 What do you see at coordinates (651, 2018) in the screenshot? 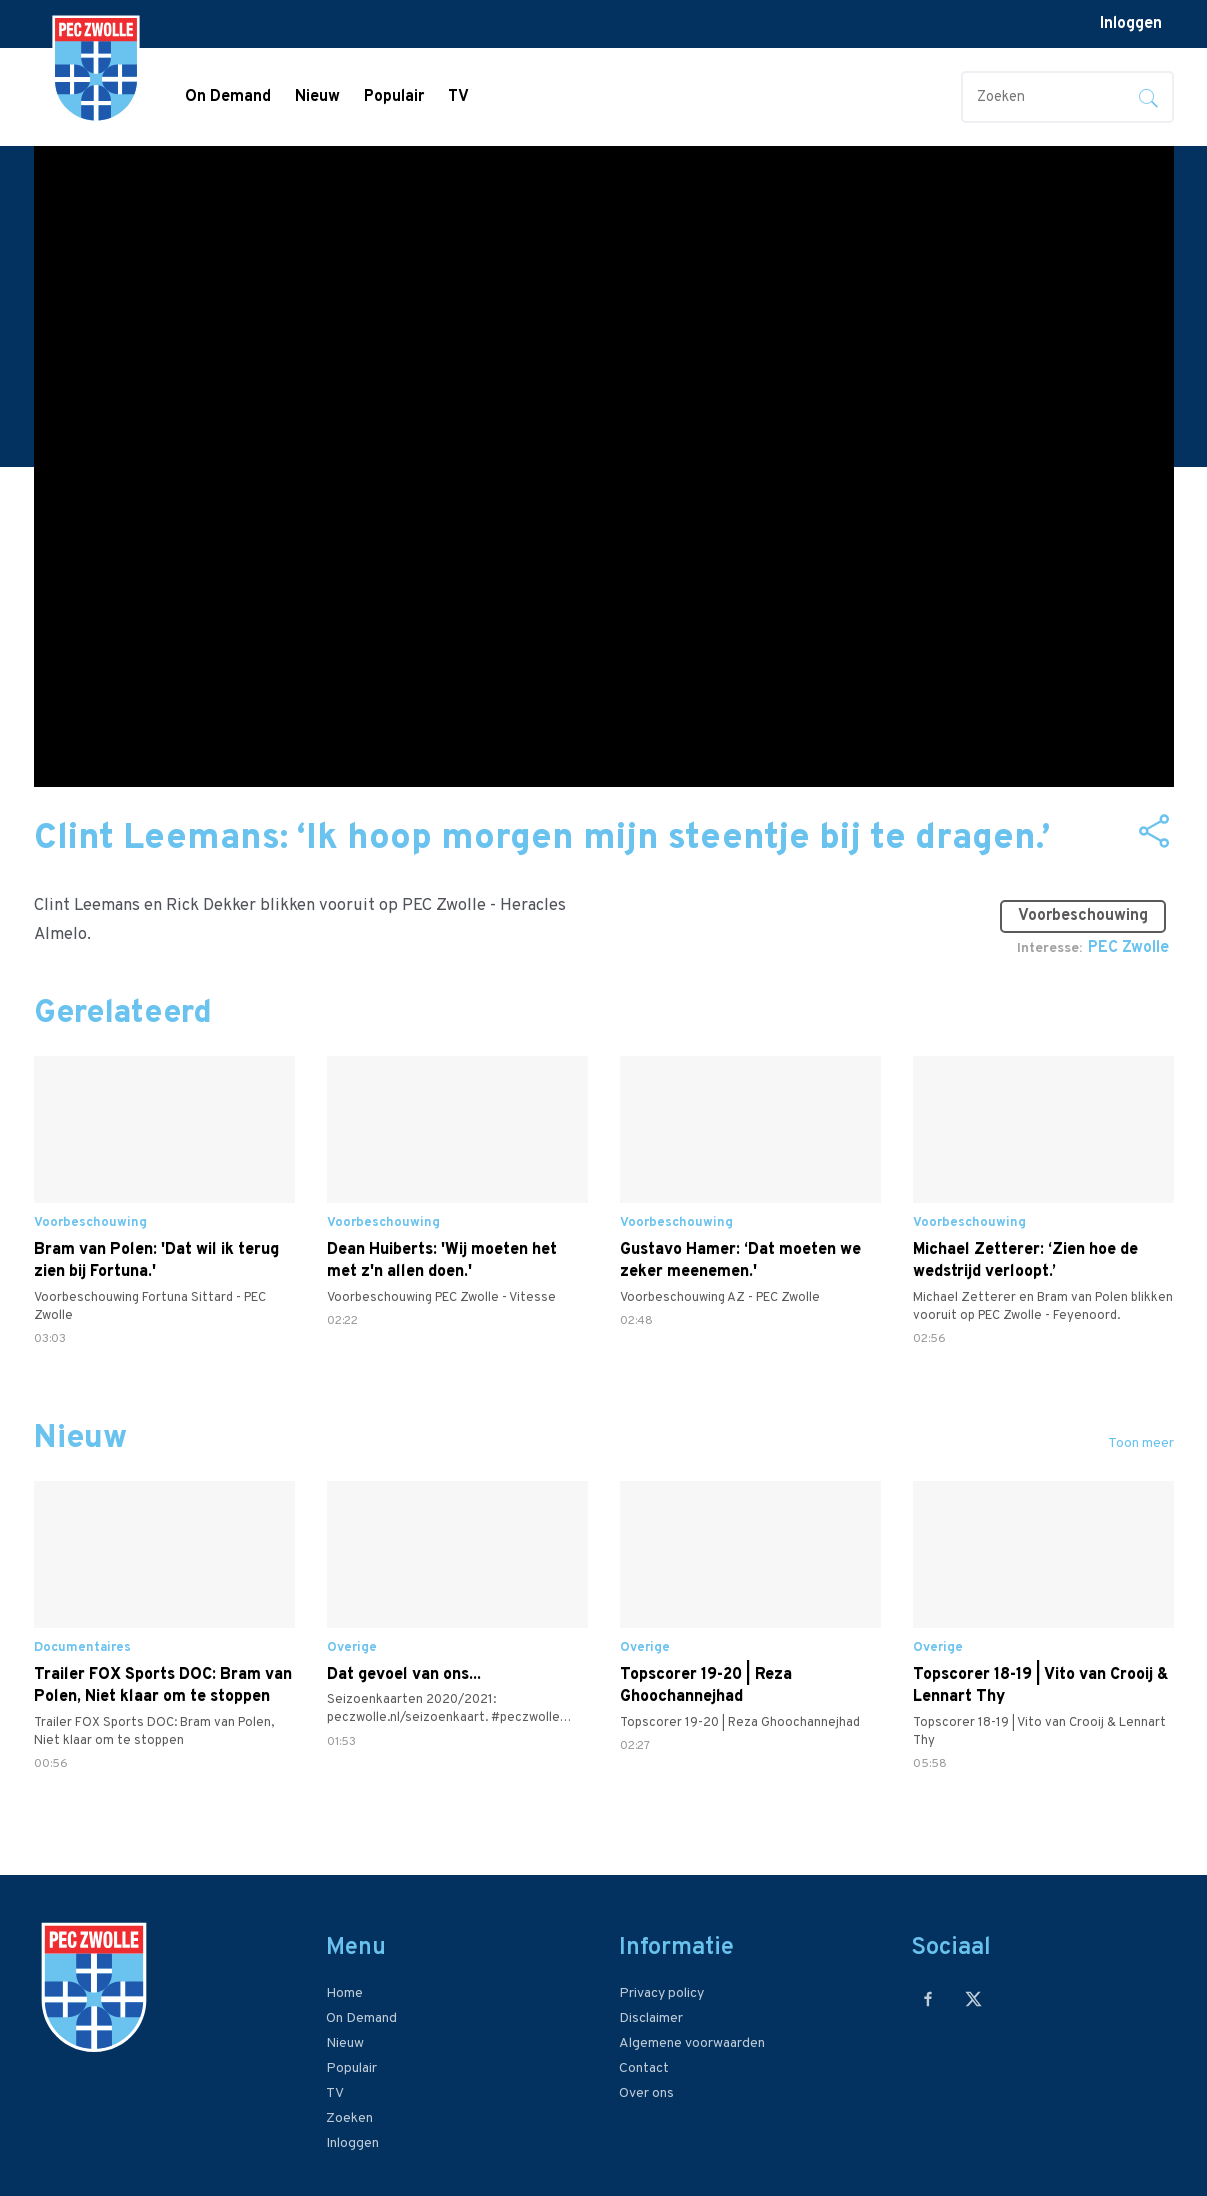
I see `Disclaimer` at bounding box center [651, 2018].